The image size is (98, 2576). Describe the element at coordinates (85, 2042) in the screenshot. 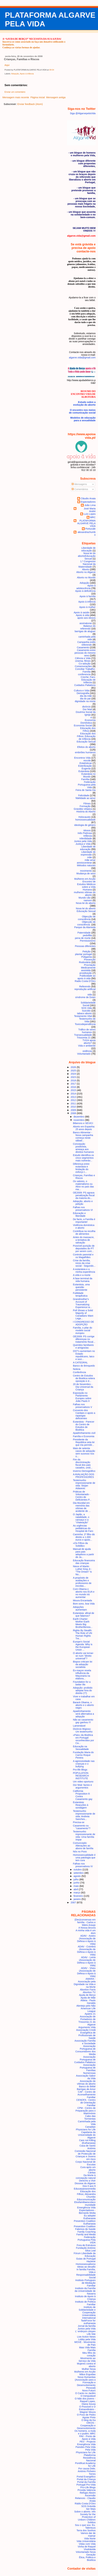

I see `Associação Família e Sociedade` at that location.